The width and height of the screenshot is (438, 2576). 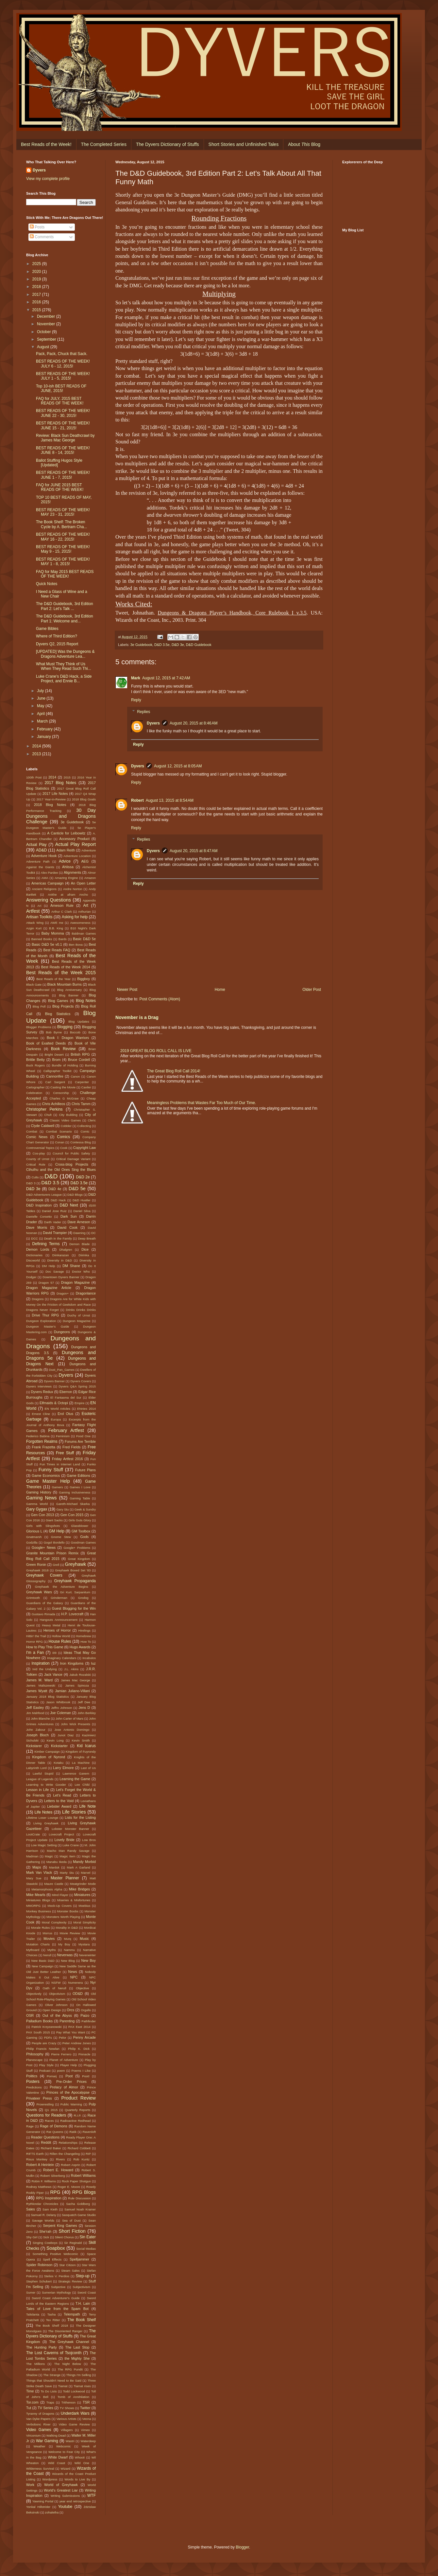 What do you see at coordinates (304, 144) in the screenshot?
I see `About Blog` at bounding box center [304, 144].